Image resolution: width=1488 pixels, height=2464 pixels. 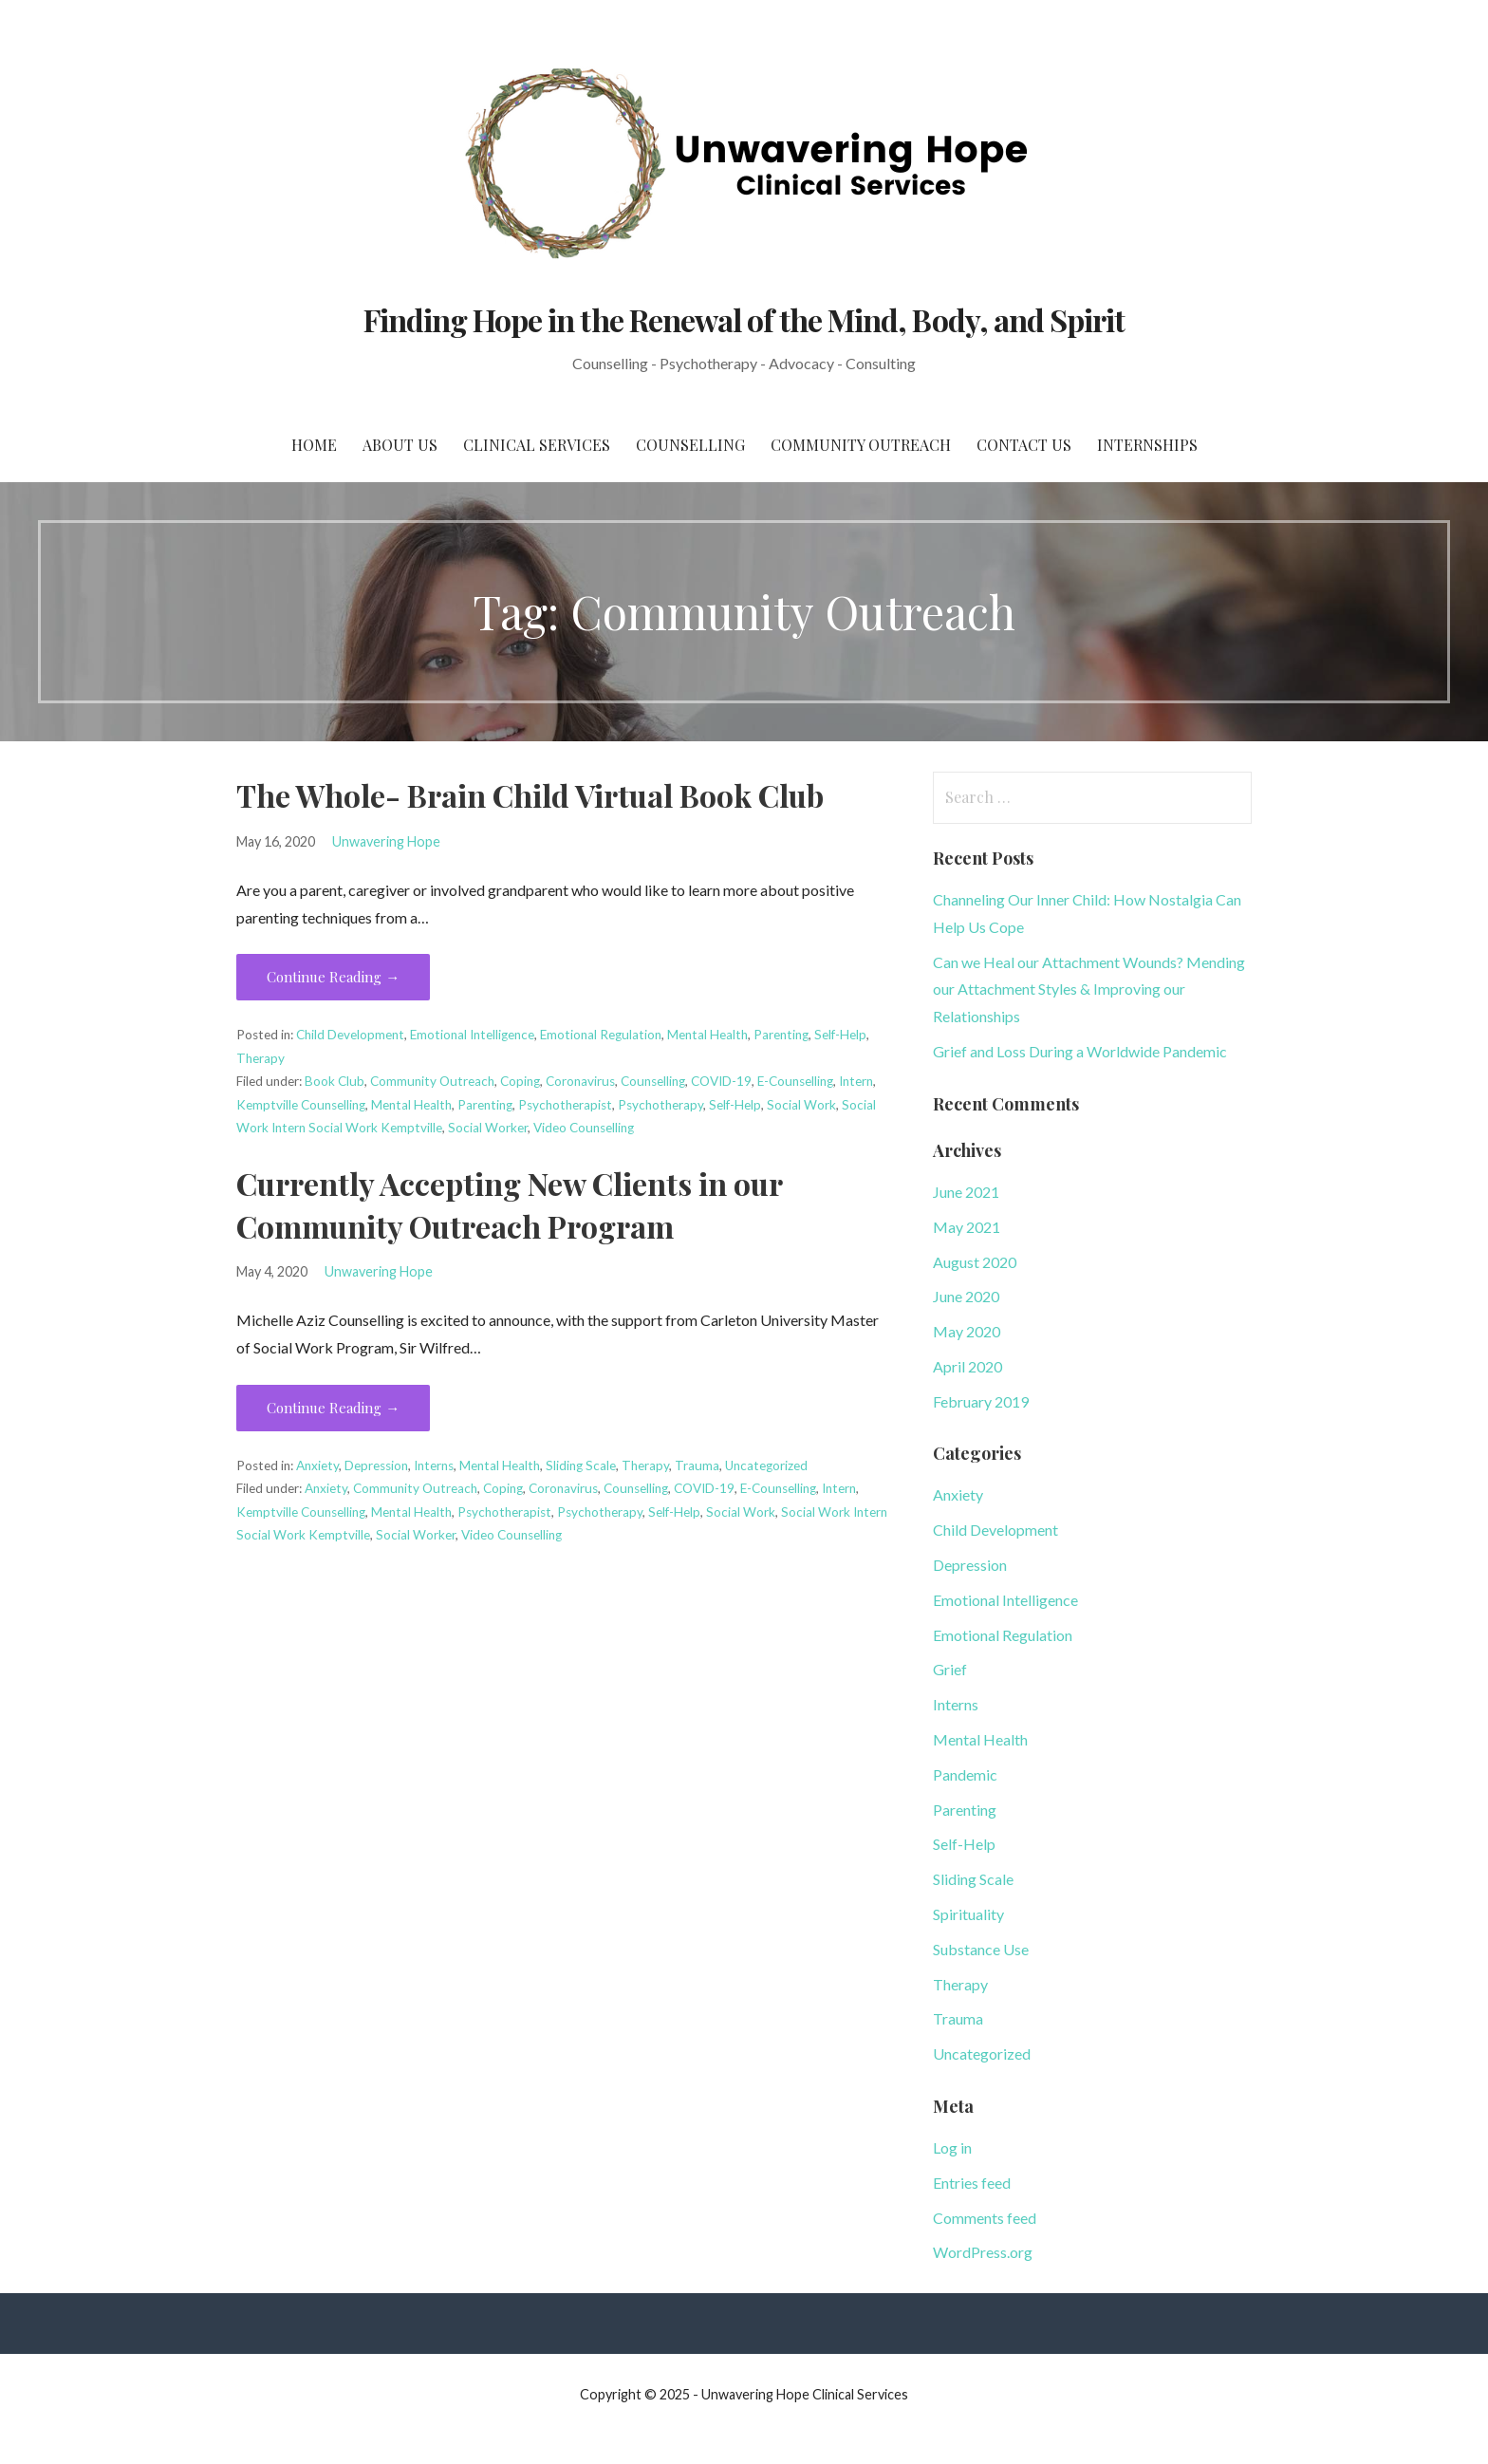 I want to click on Substance Use, so click(x=981, y=1949).